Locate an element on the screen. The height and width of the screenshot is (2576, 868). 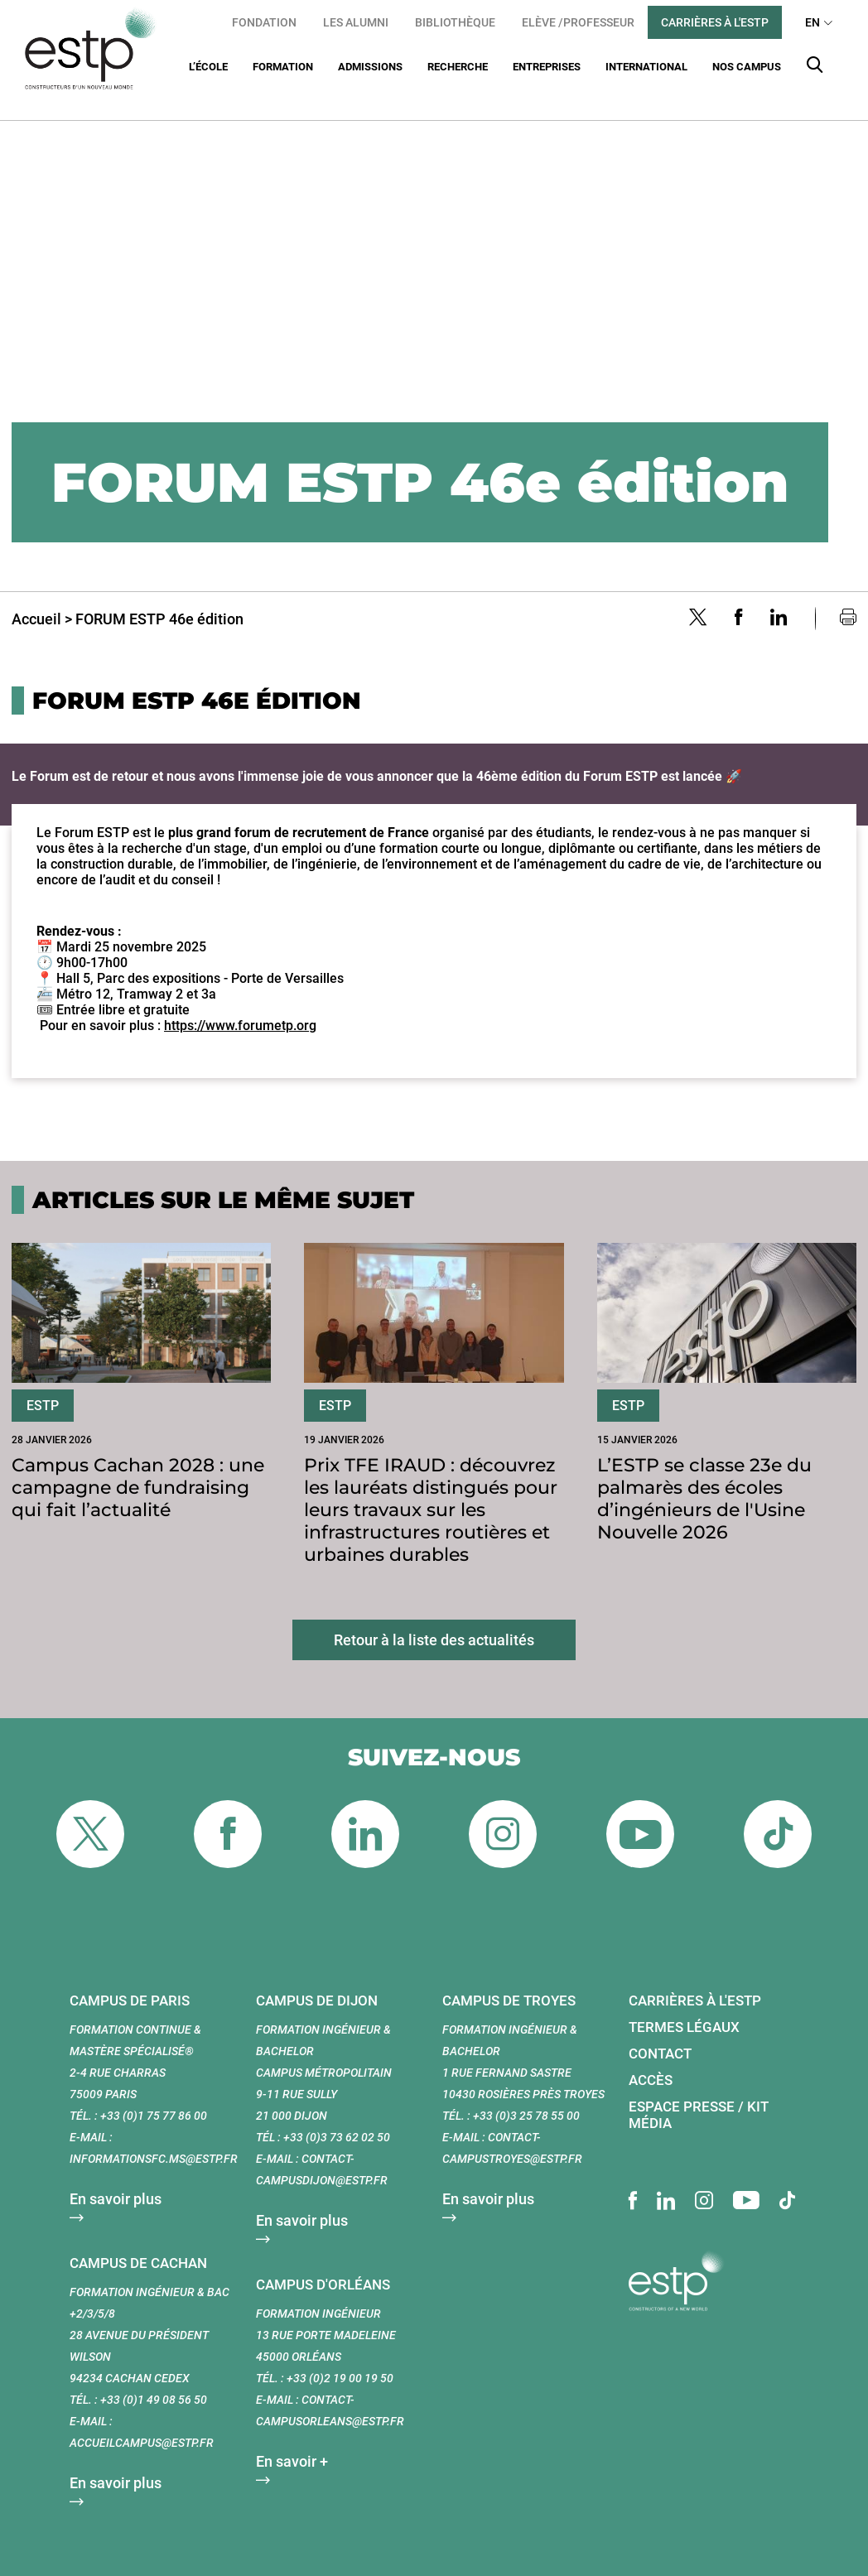
Les Alumni is located at coordinates (355, 22).